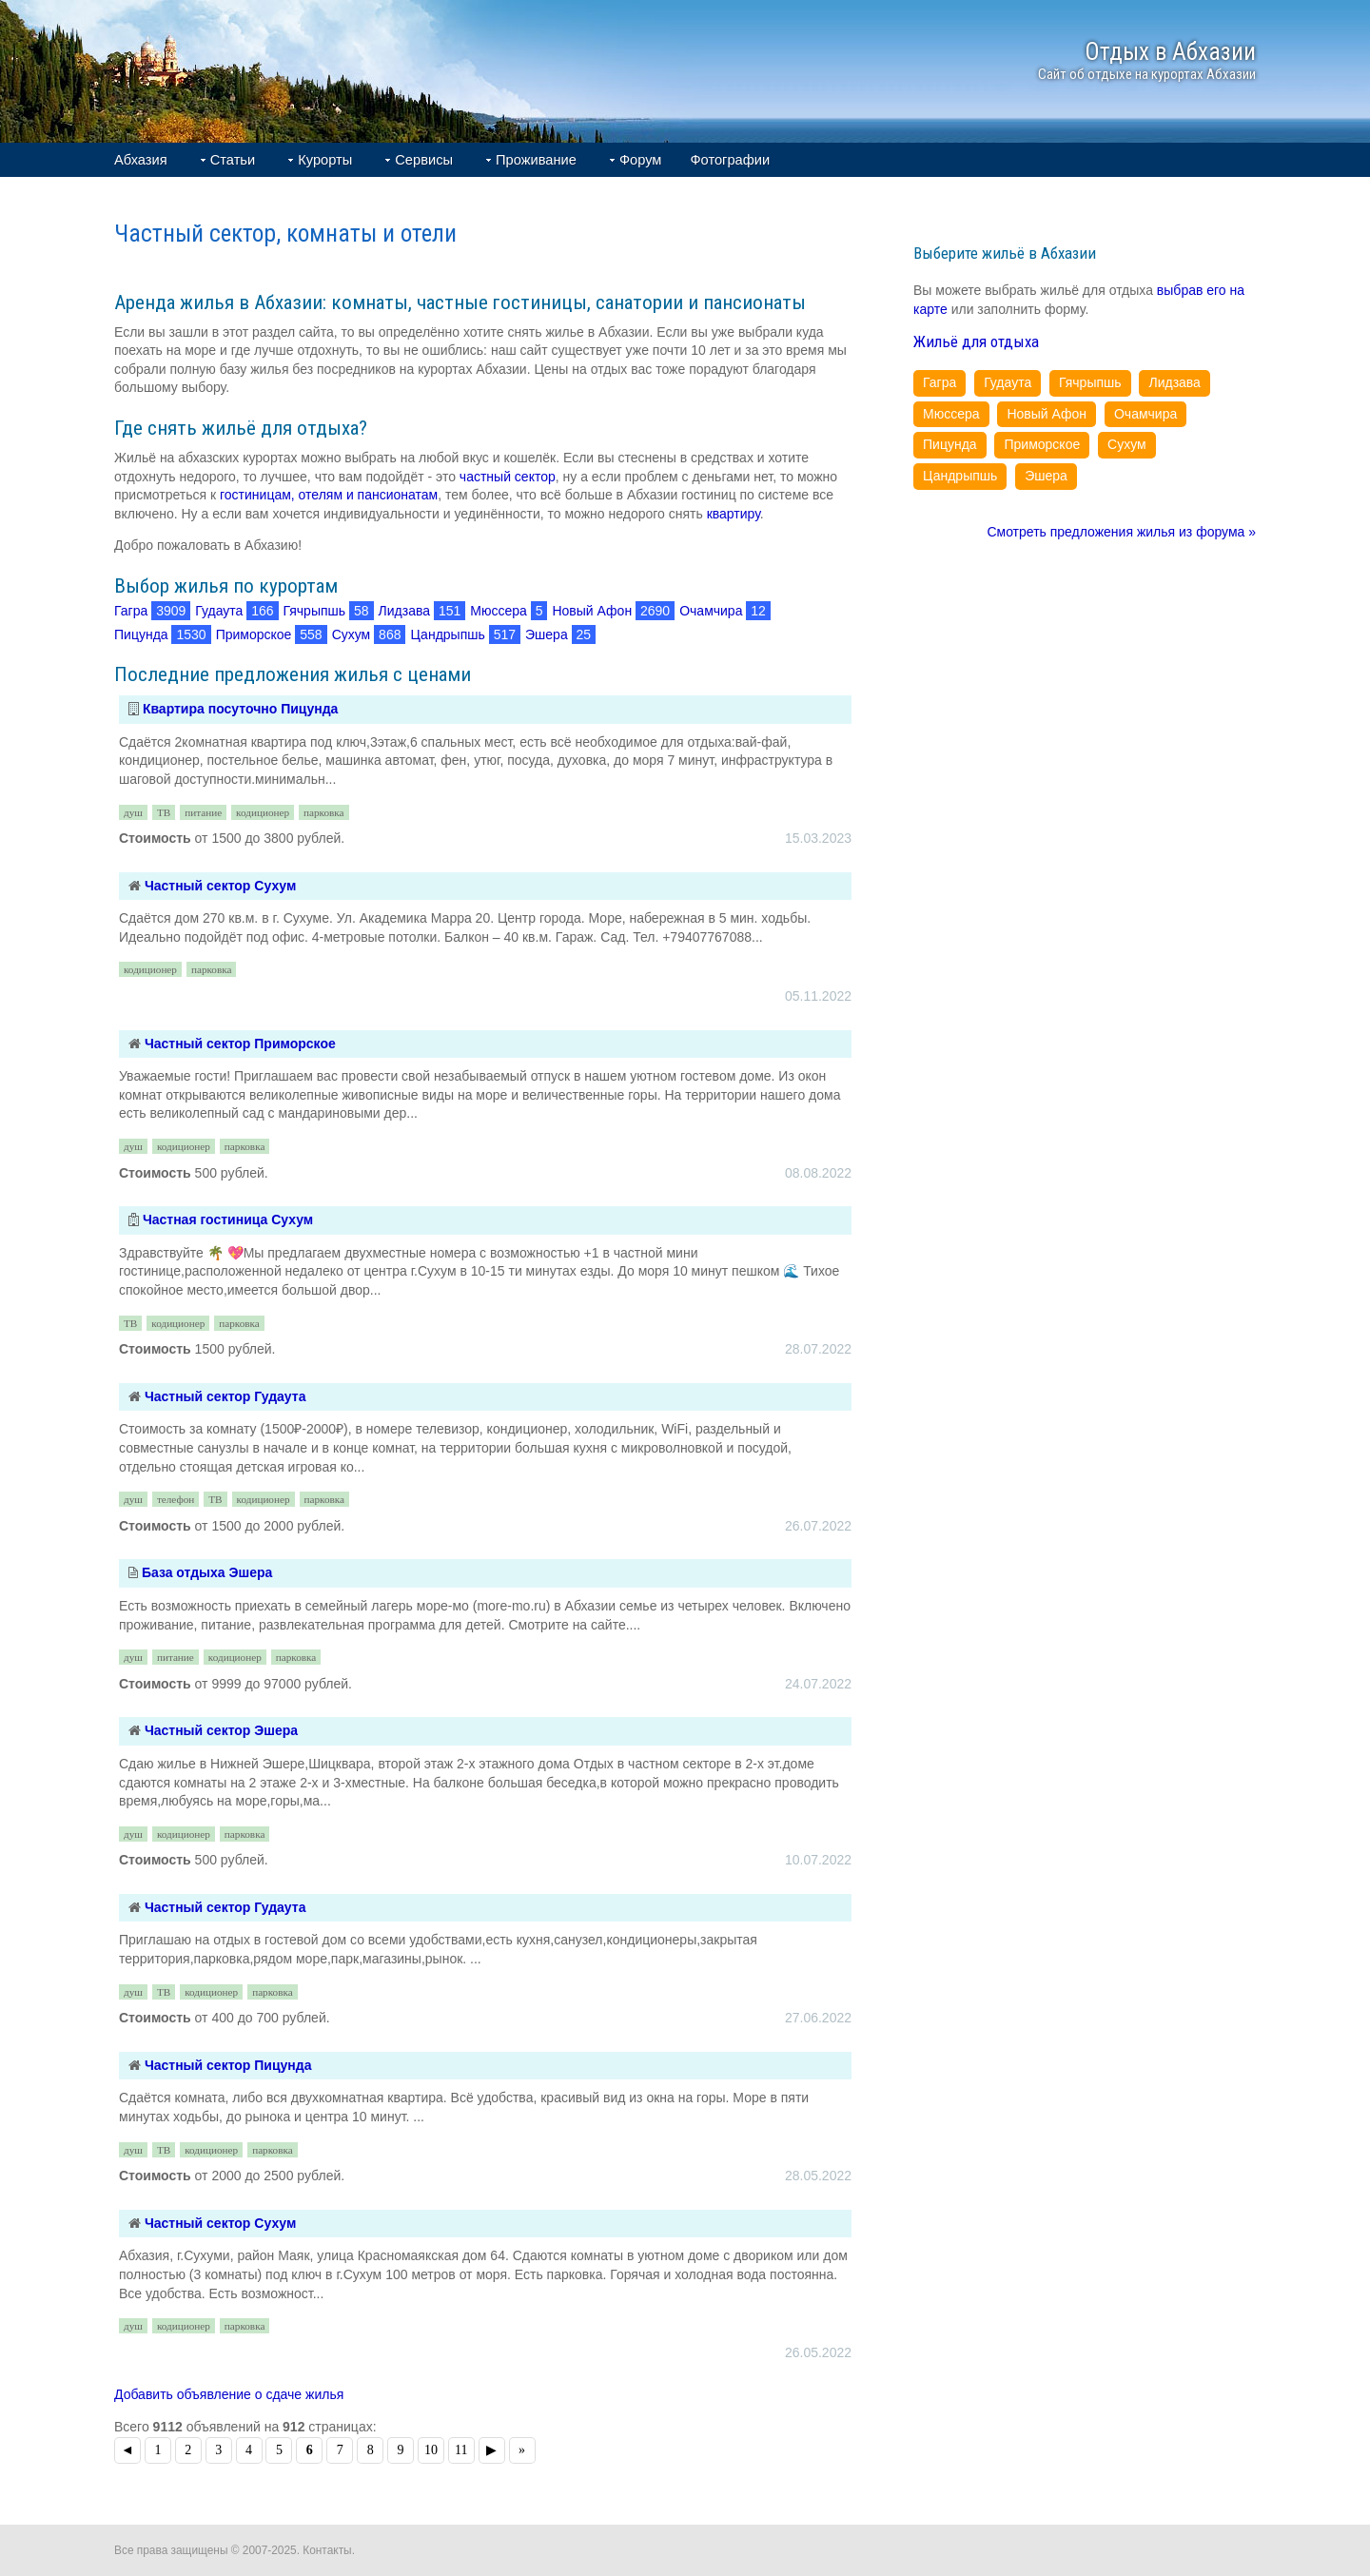 The width and height of the screenshot is (1370, 2576). What do you see at coordinates (508, 476) in the screenshot?
I see `частный сектор` at bounding box center [508, 476].